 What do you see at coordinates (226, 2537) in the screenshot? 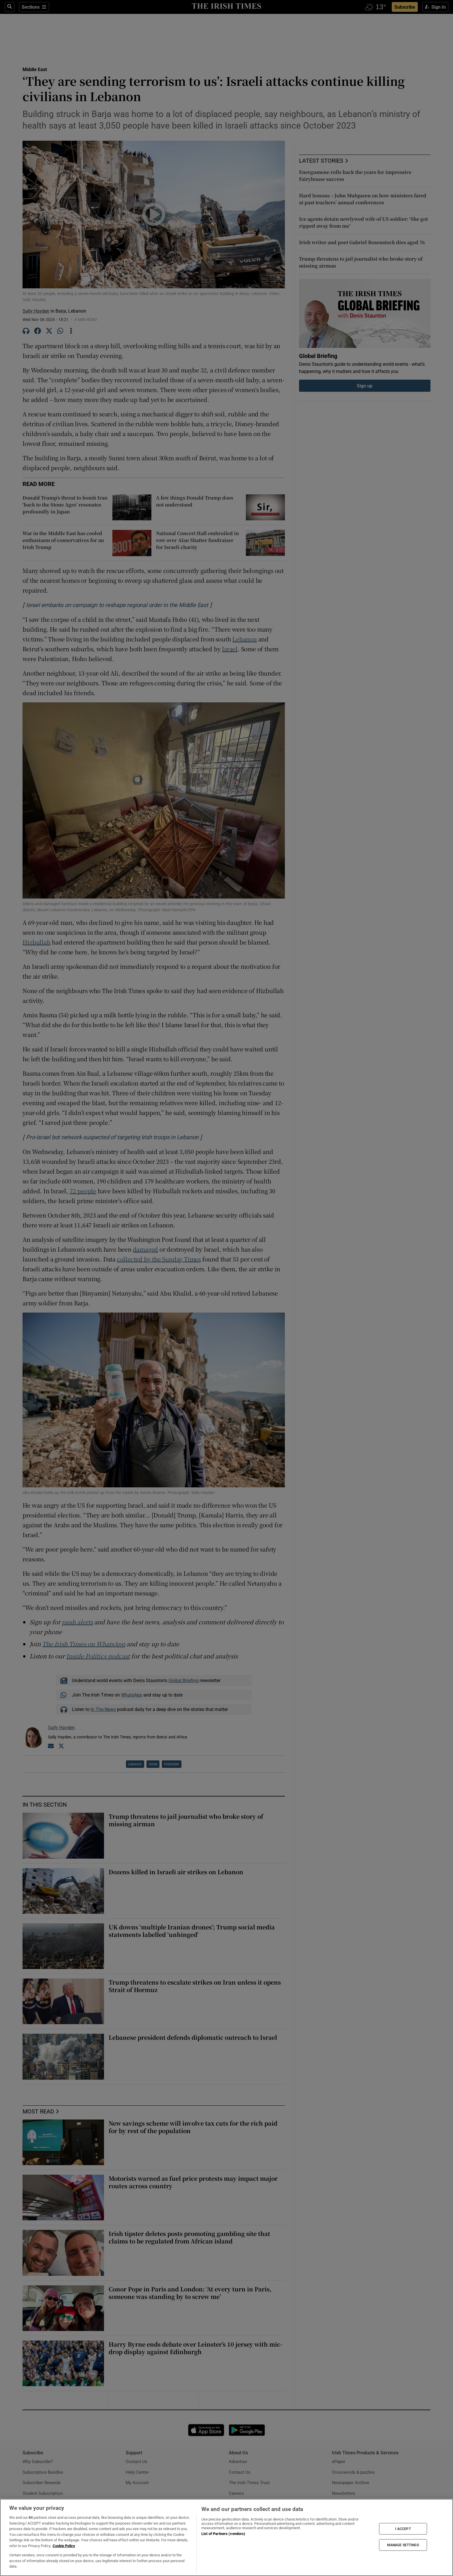
I see `[region]` at bounding box center [226, 2537].